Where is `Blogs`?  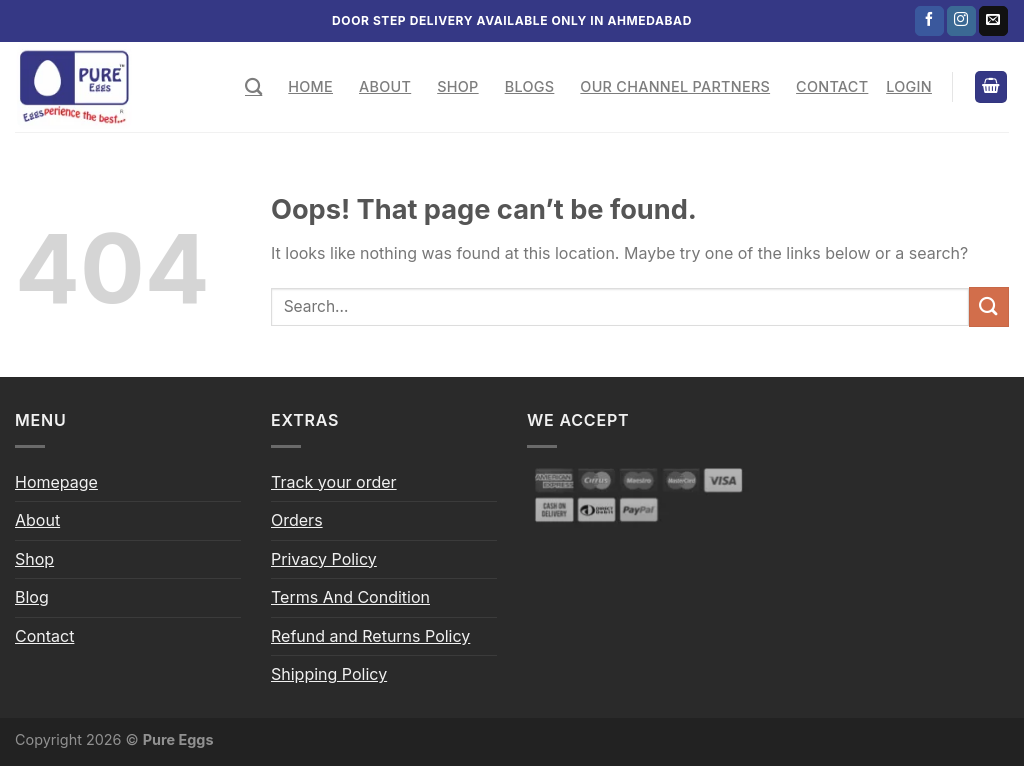
Blogs is located at coordinates (530, 86).